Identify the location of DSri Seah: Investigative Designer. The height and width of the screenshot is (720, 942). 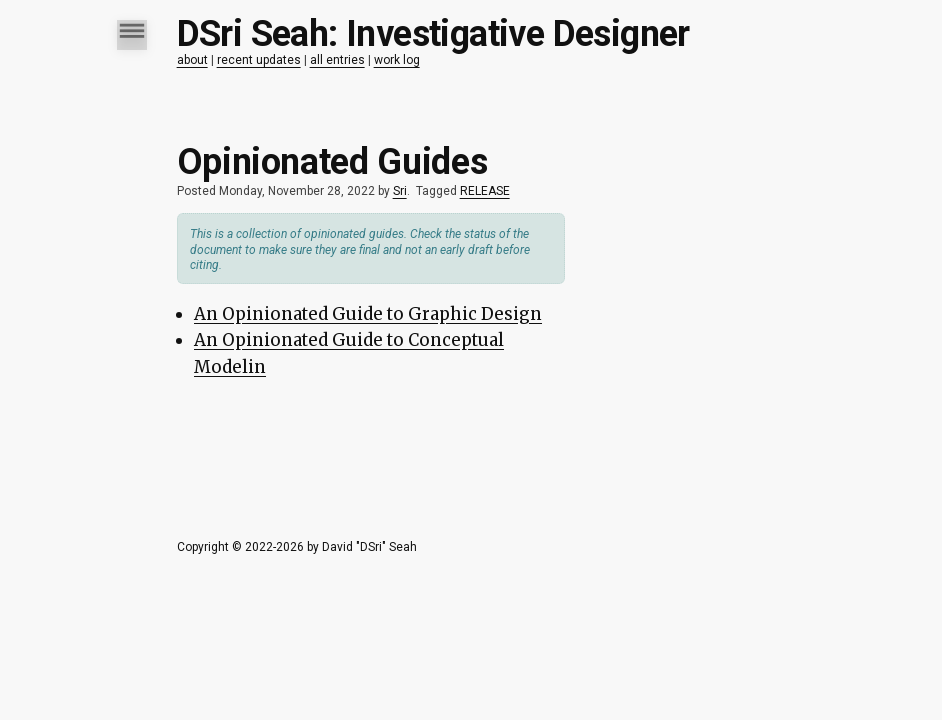
(433, 34).